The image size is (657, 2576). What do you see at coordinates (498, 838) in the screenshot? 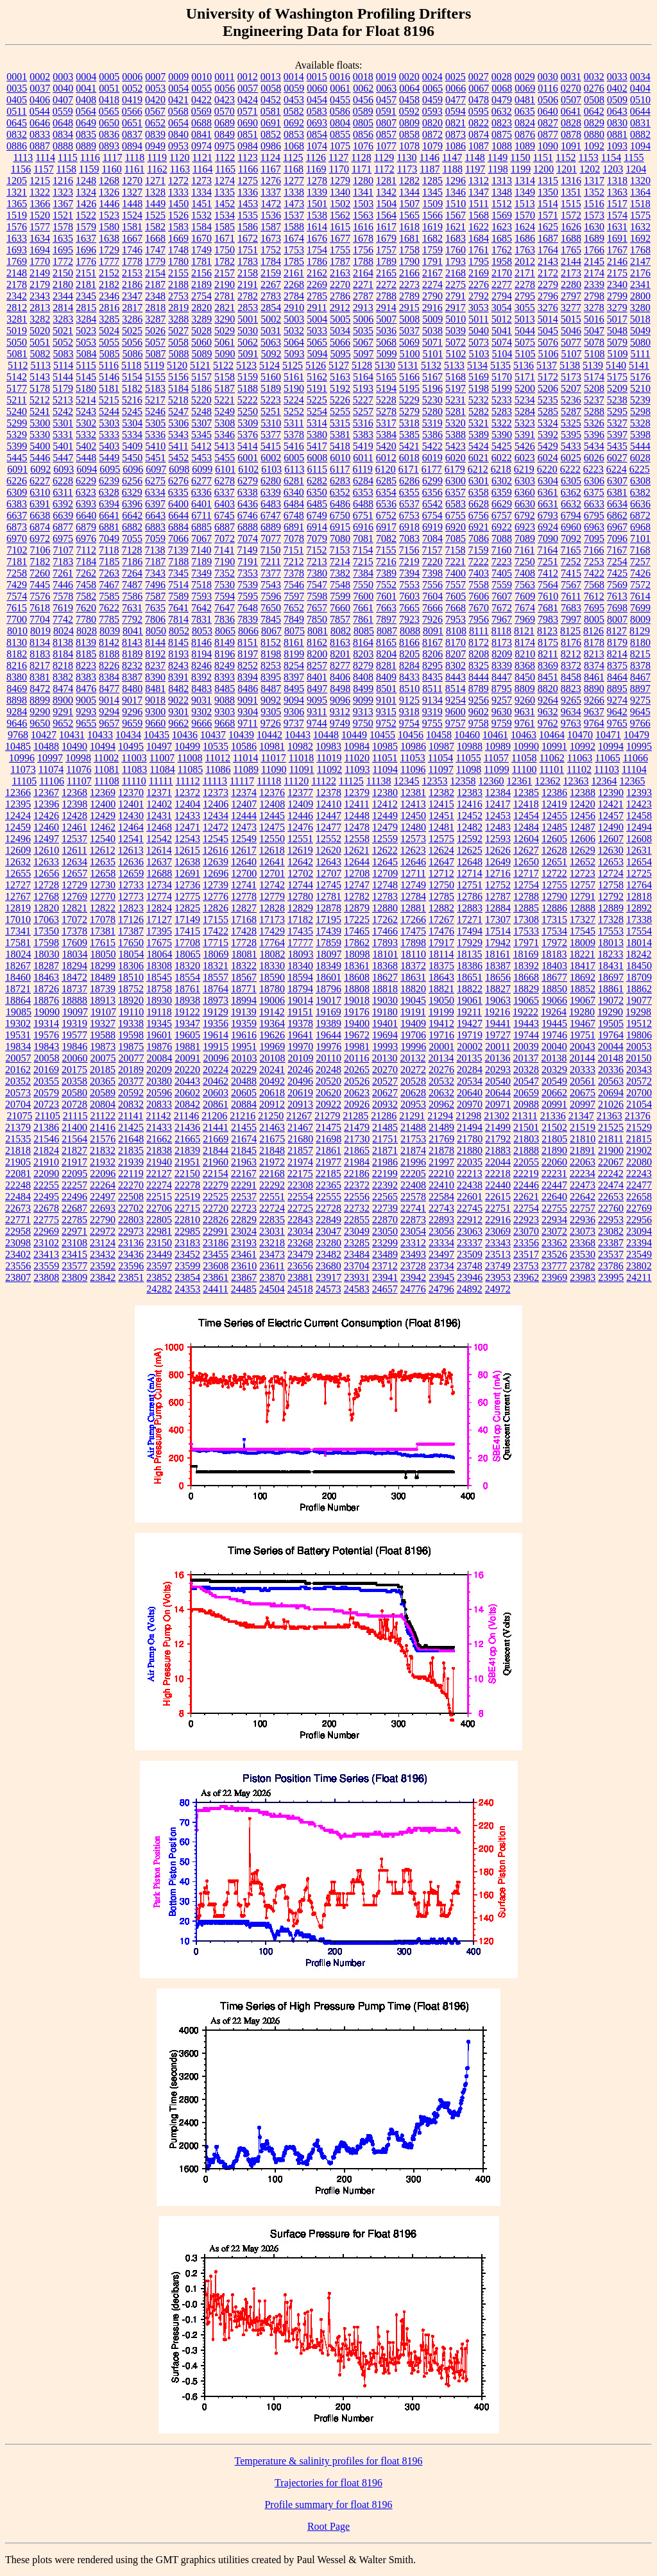
I see `12593` at bounding box center [498, 838].